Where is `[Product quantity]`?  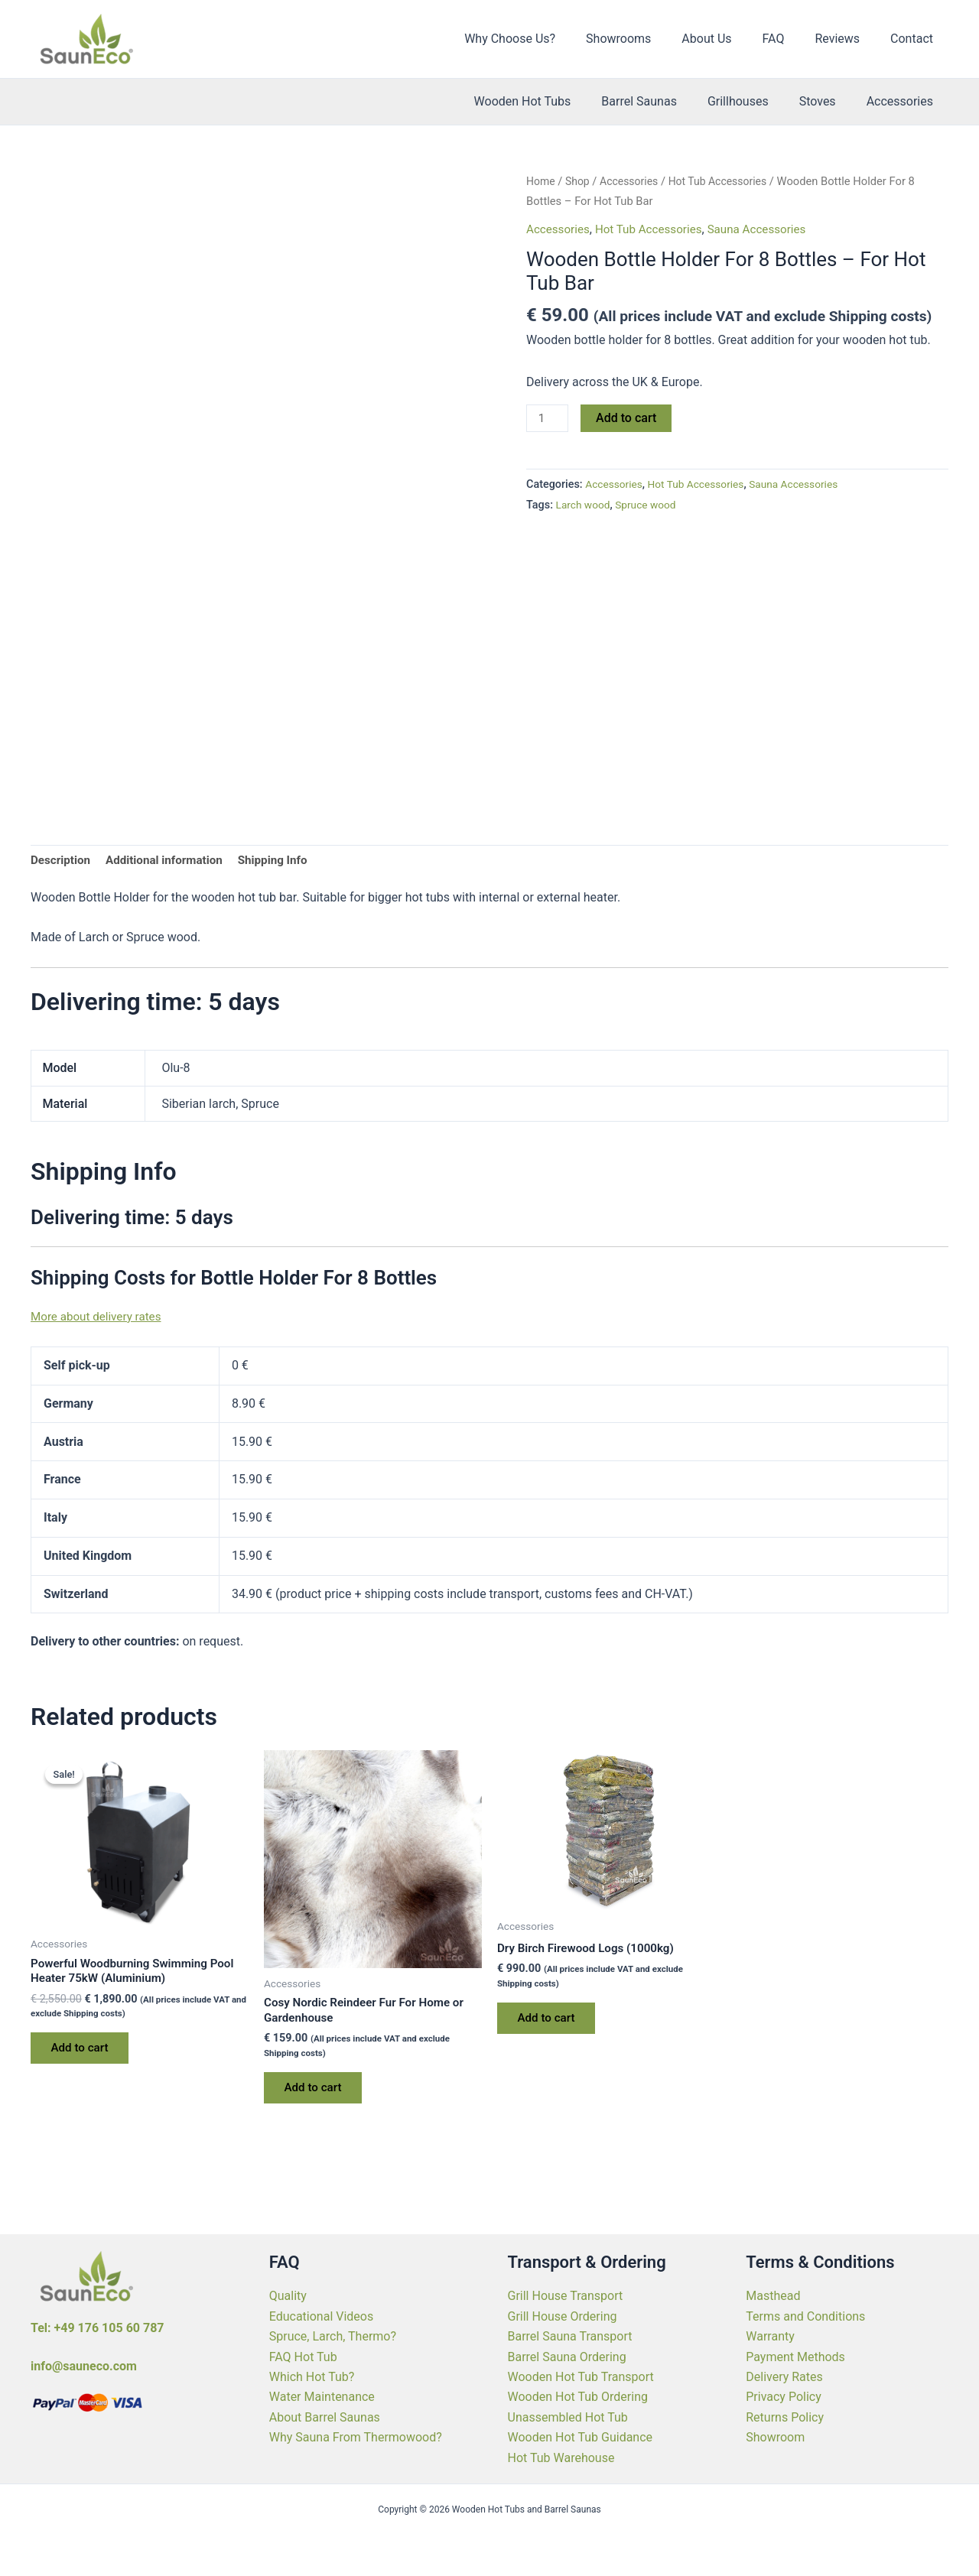
[Product quantity] is located at coordinates (548, 419).